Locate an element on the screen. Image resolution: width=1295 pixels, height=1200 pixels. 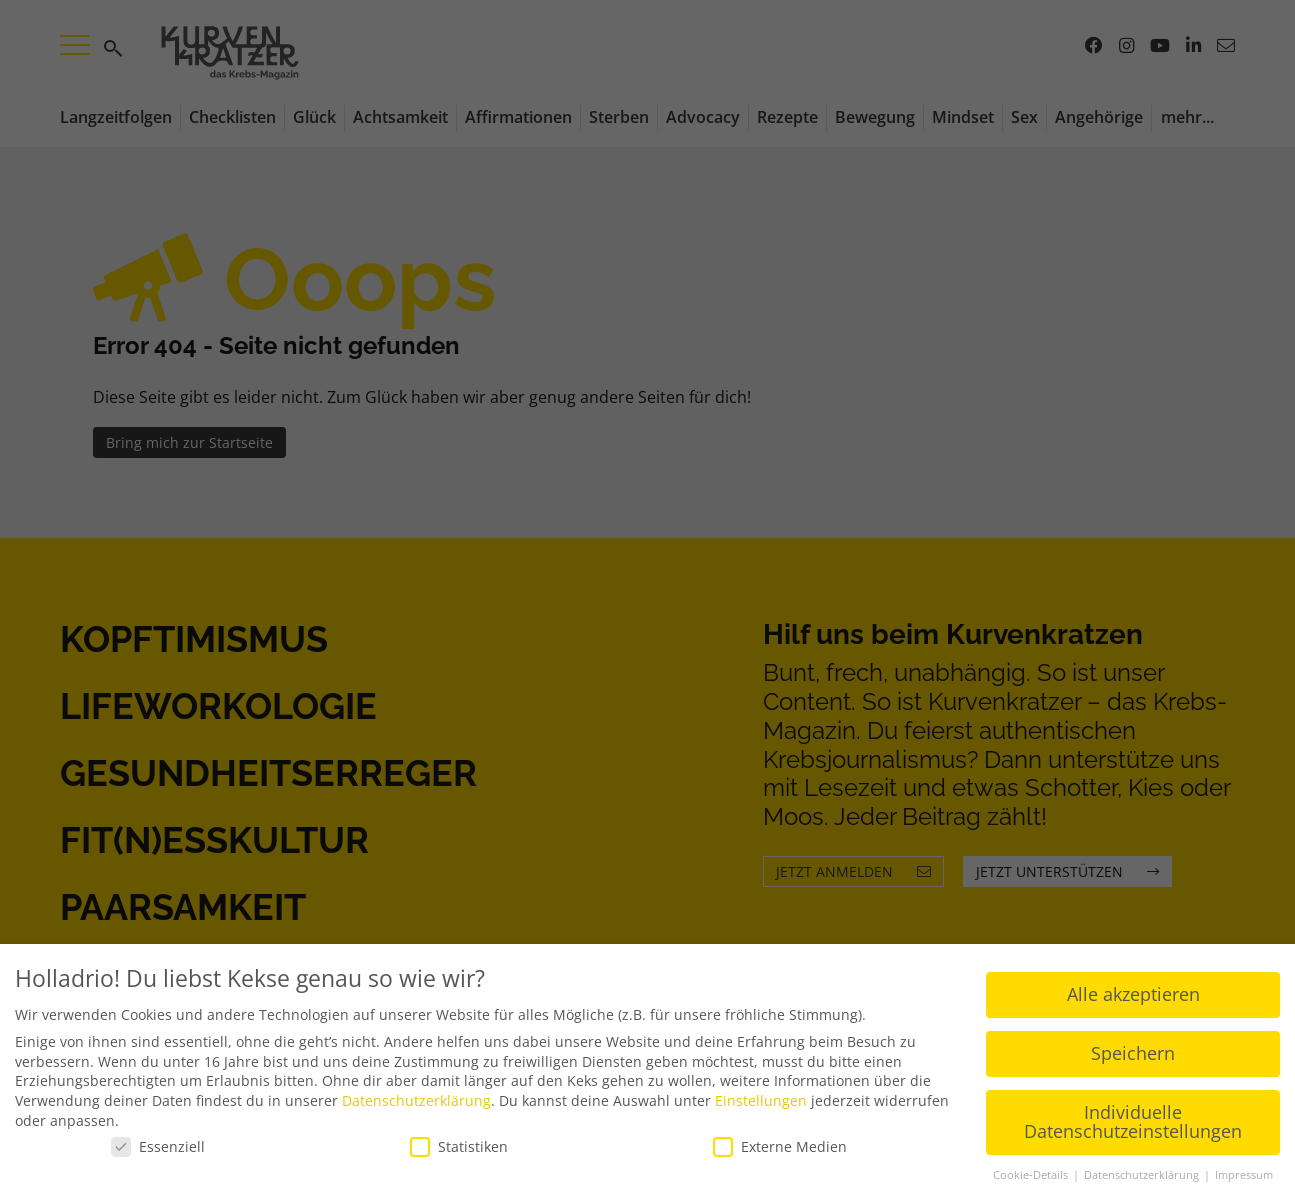
Cookie-Details [button] is located at coordinates (1032, 1174).